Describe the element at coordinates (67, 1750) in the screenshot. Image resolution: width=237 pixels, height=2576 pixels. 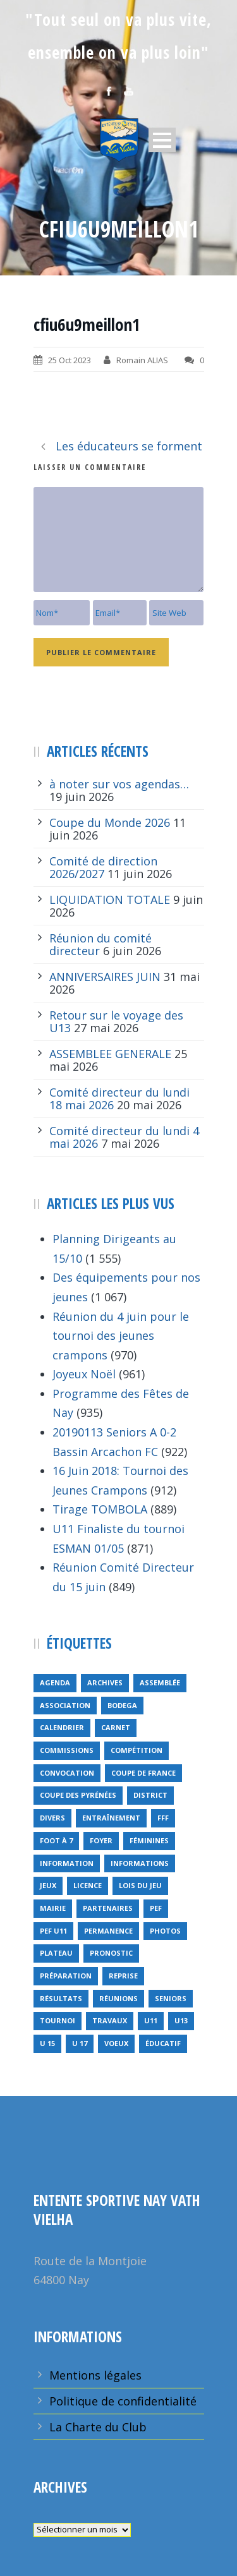
I see `Commissions [Commissions (5 éléments)]` at that location.